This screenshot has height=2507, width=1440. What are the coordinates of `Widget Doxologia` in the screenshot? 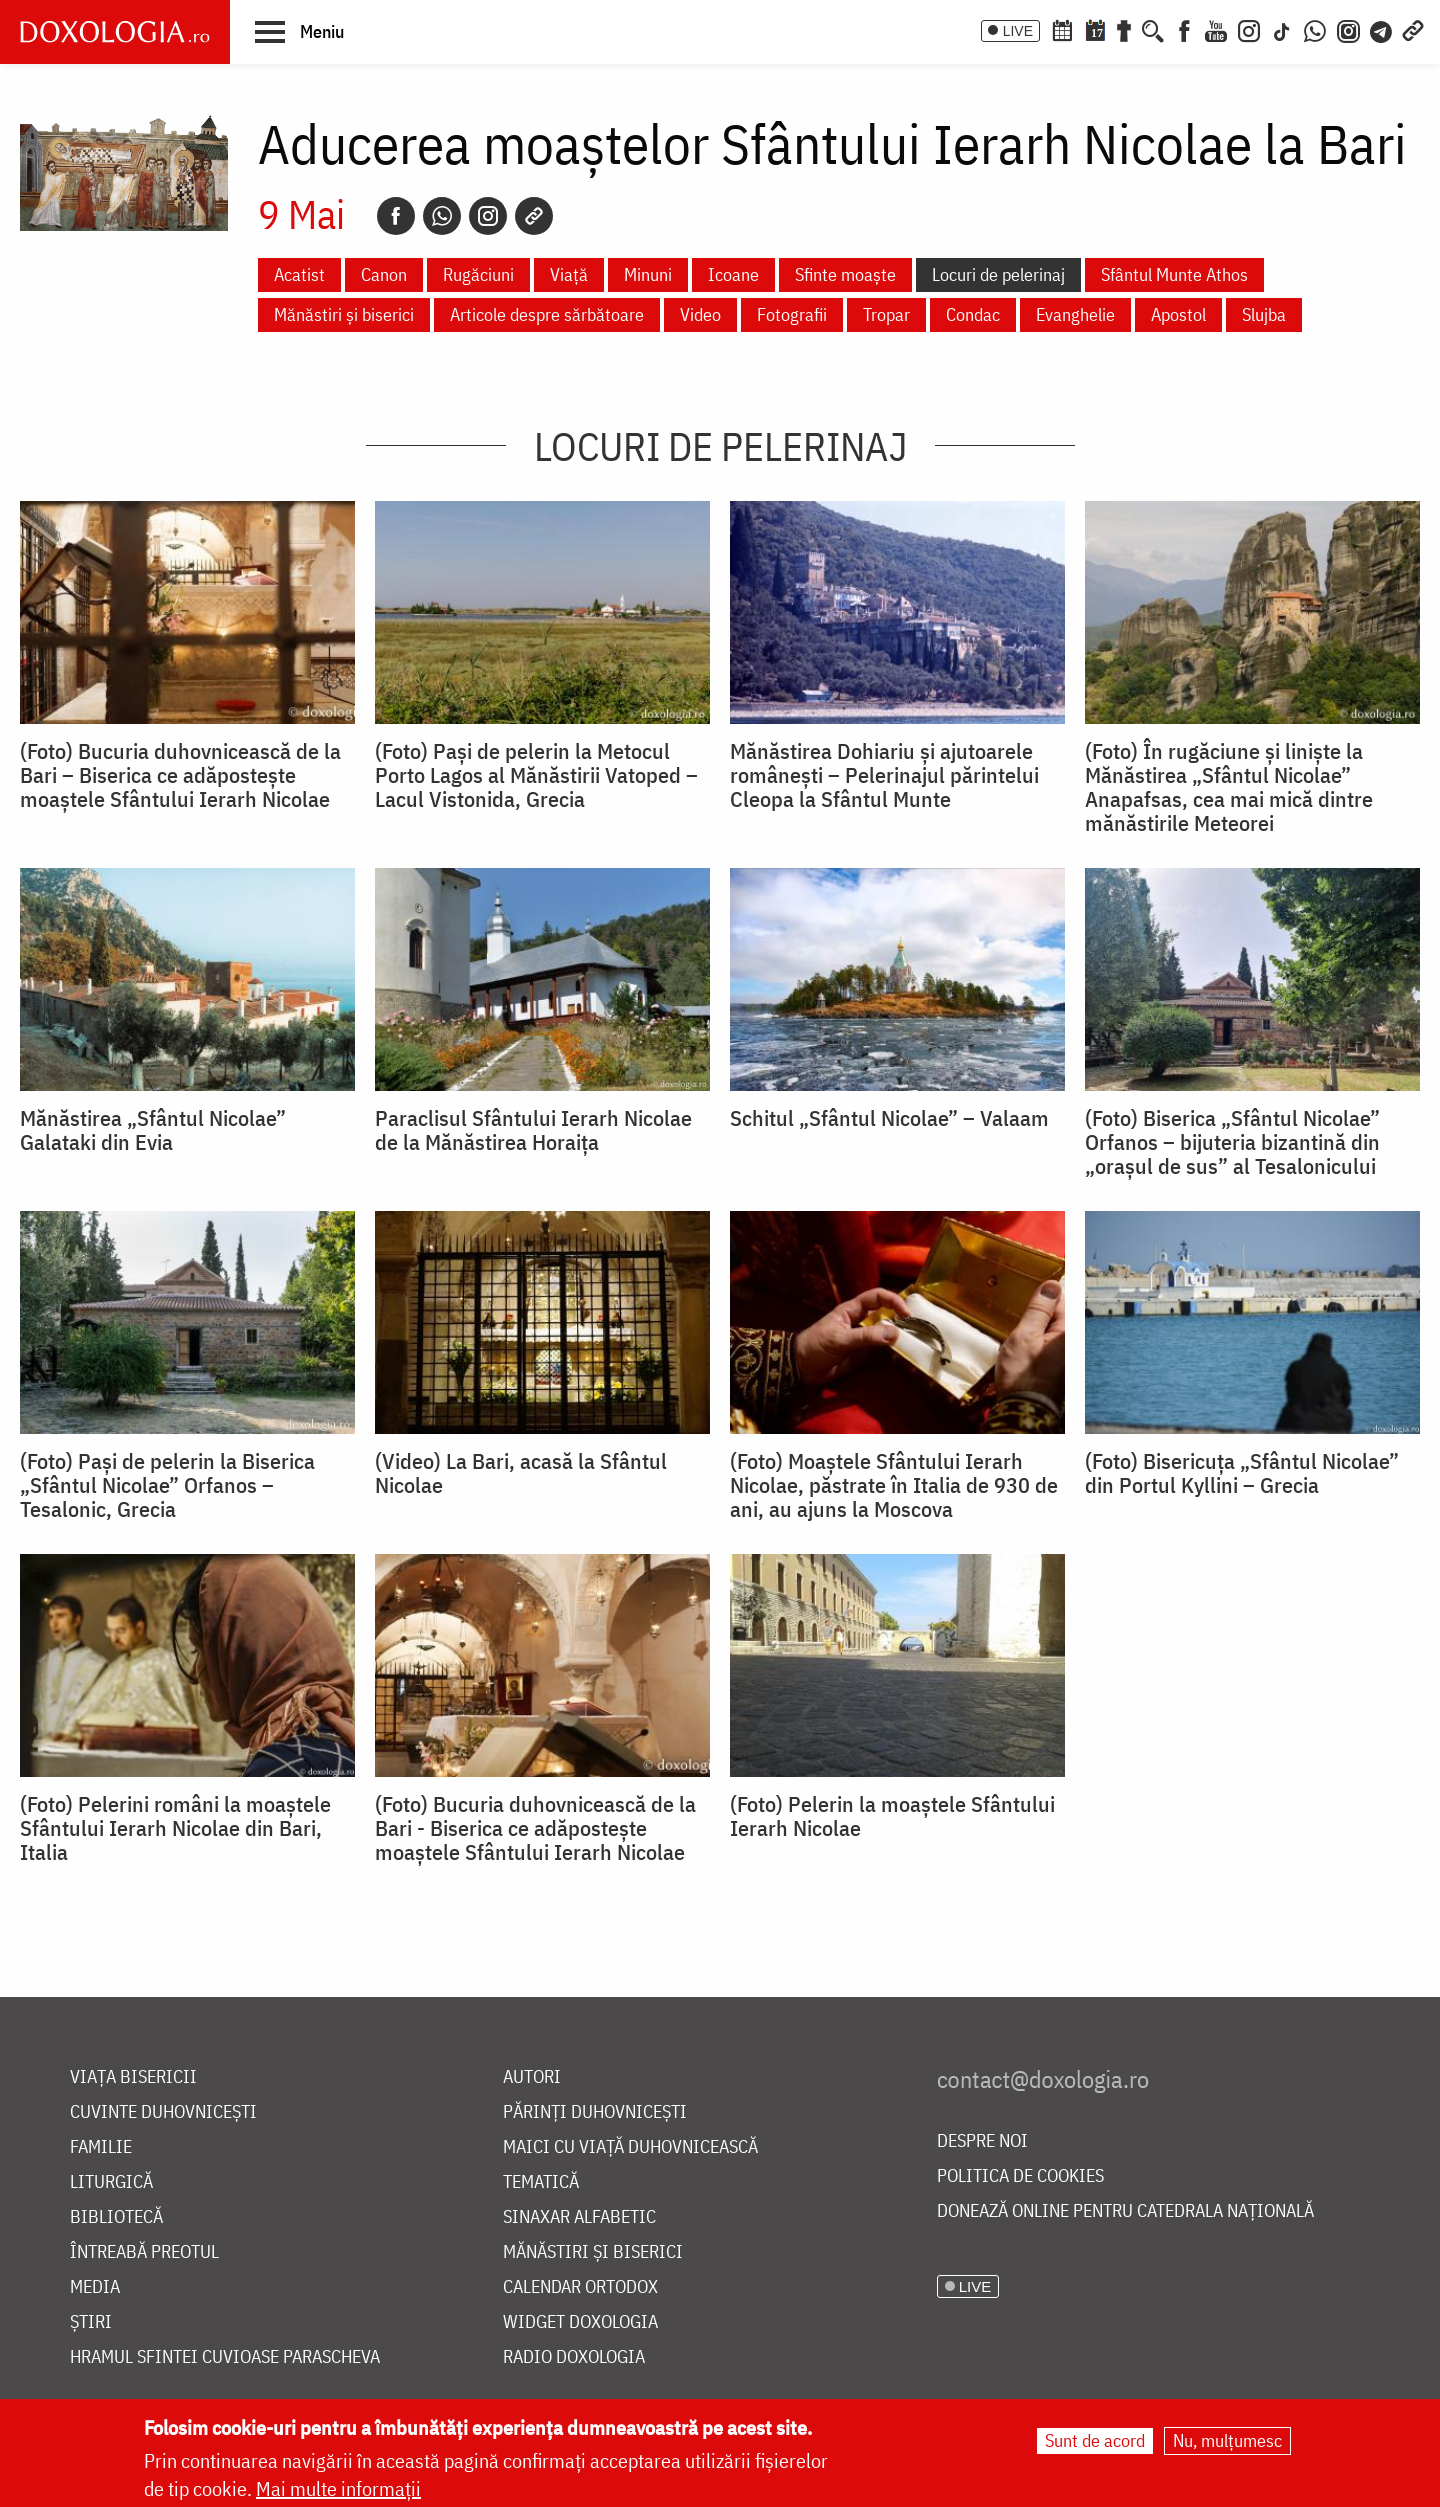 It's located at (580, 2322).